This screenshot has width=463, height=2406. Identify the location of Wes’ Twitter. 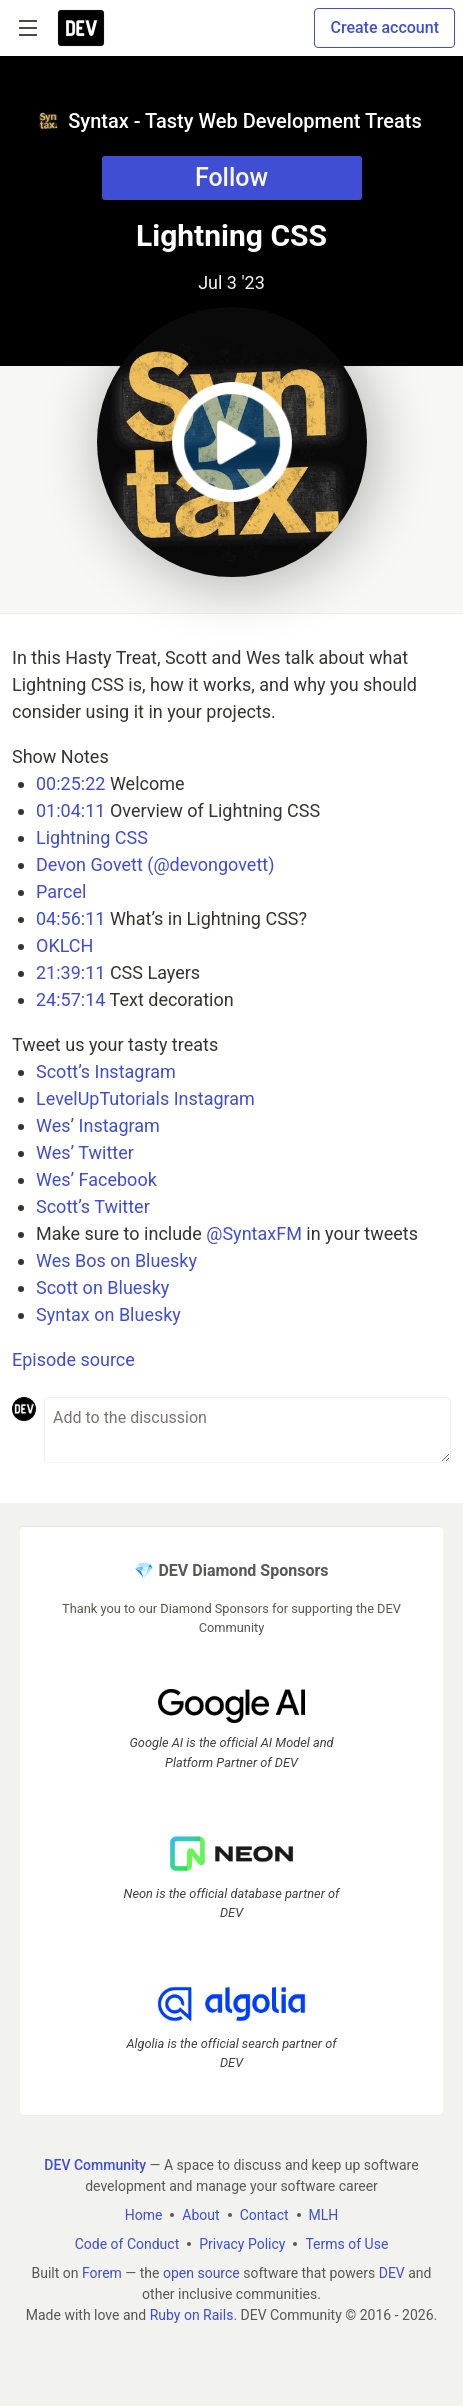
(85, 1152).